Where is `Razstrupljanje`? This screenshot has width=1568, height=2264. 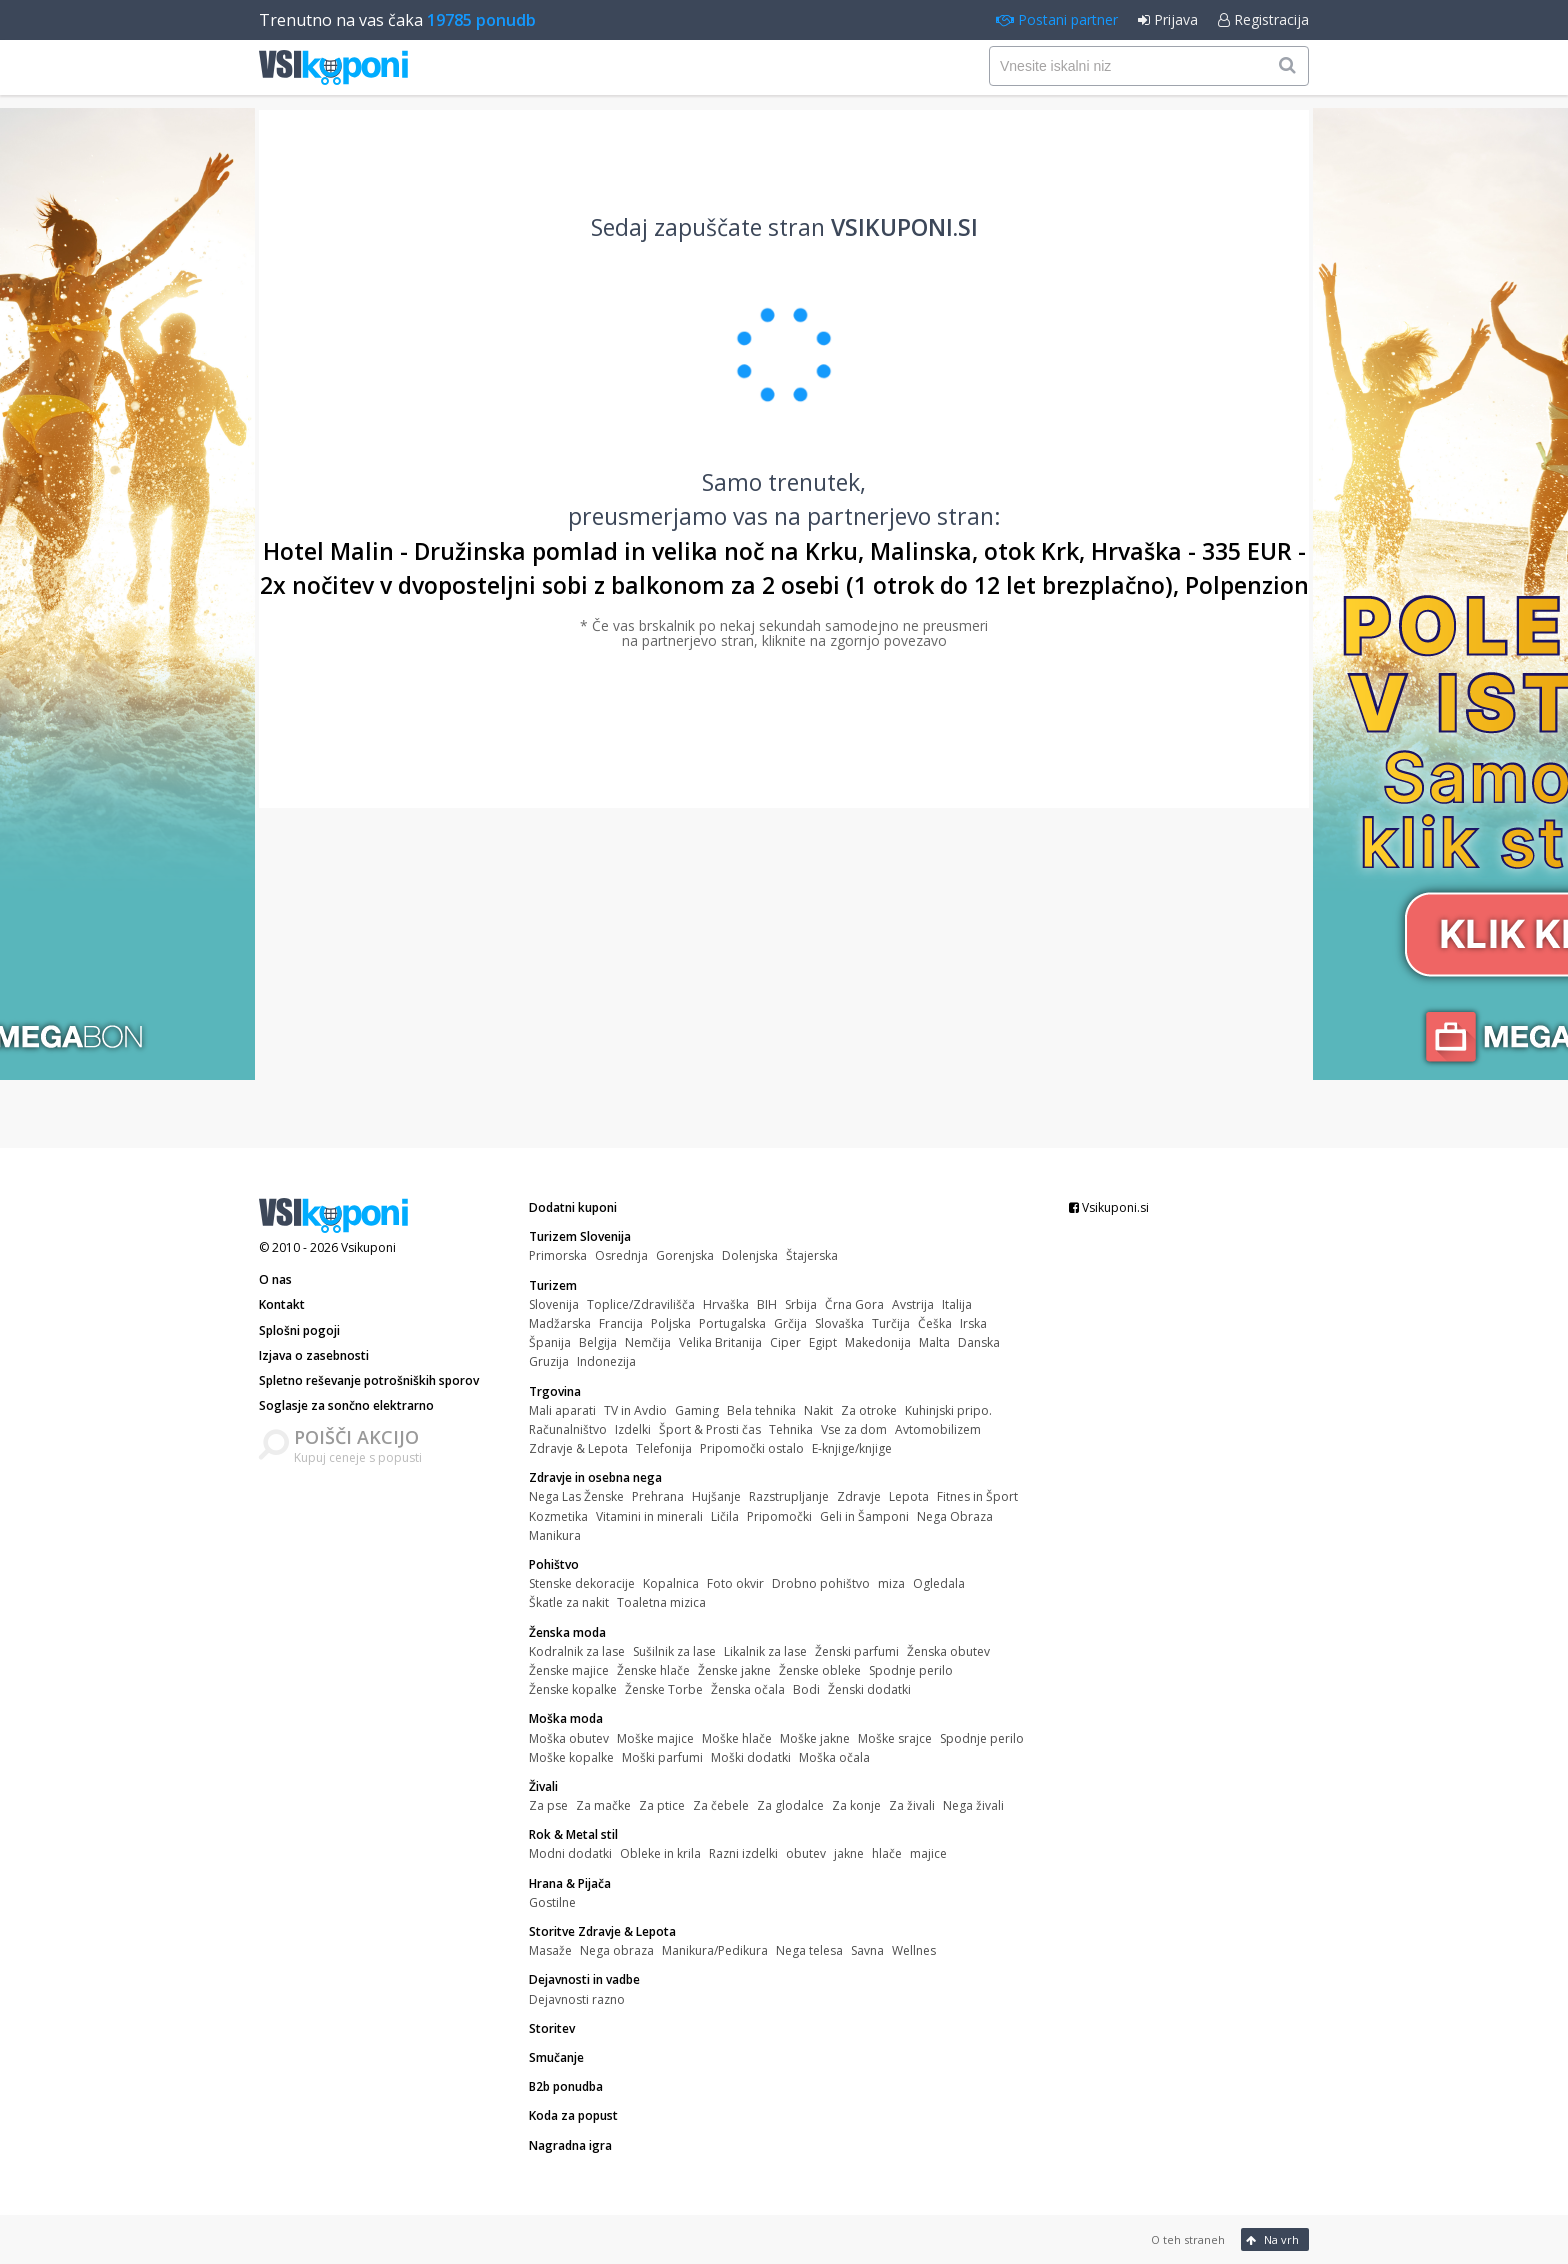 Razstrupljanje is located at coordinates (789, 1496).